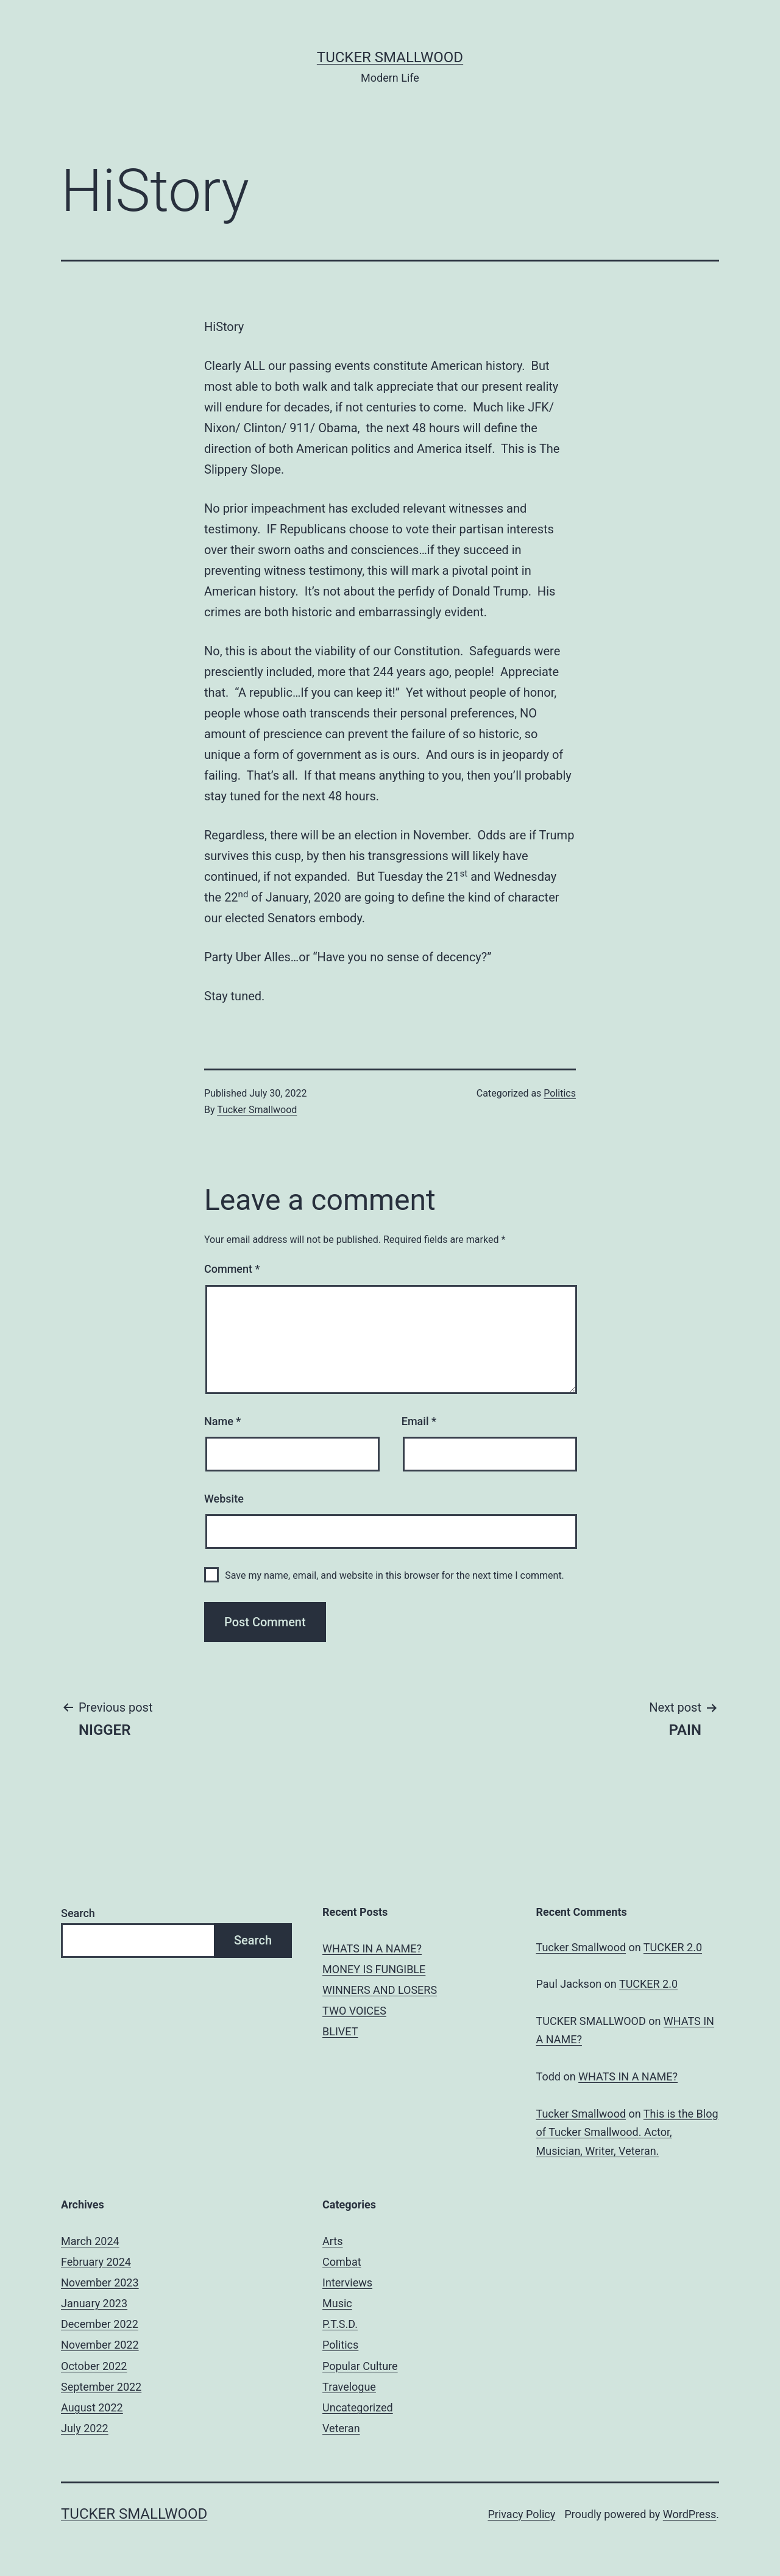 Image resolution: width=780 pixels, height=2576 pixels. Describe the element at coordinates (394, 1575) in the screenshot. I see `Save my name, email, and website in this browser for the next time I comment.` at that location.